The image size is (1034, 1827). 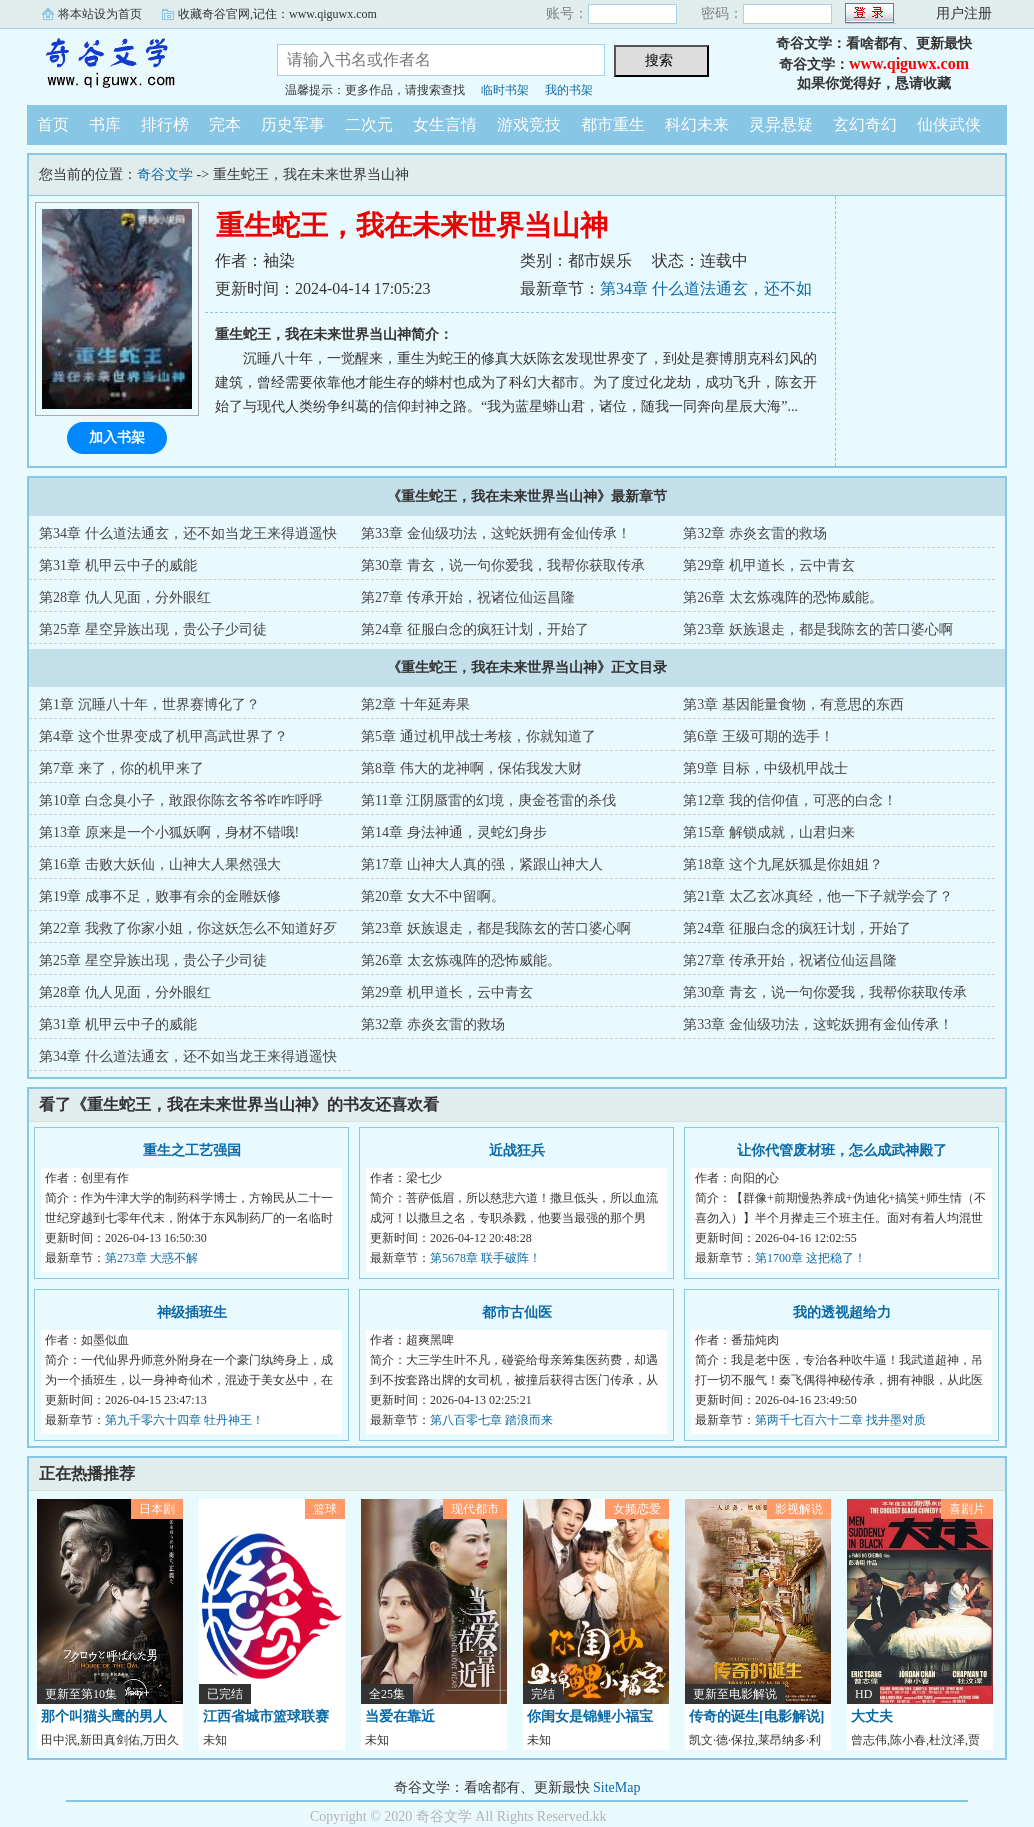 I want to click on 第33章 金仙级功法，这蛇妖拥有金仙传承！, so click(x=496, y=533).